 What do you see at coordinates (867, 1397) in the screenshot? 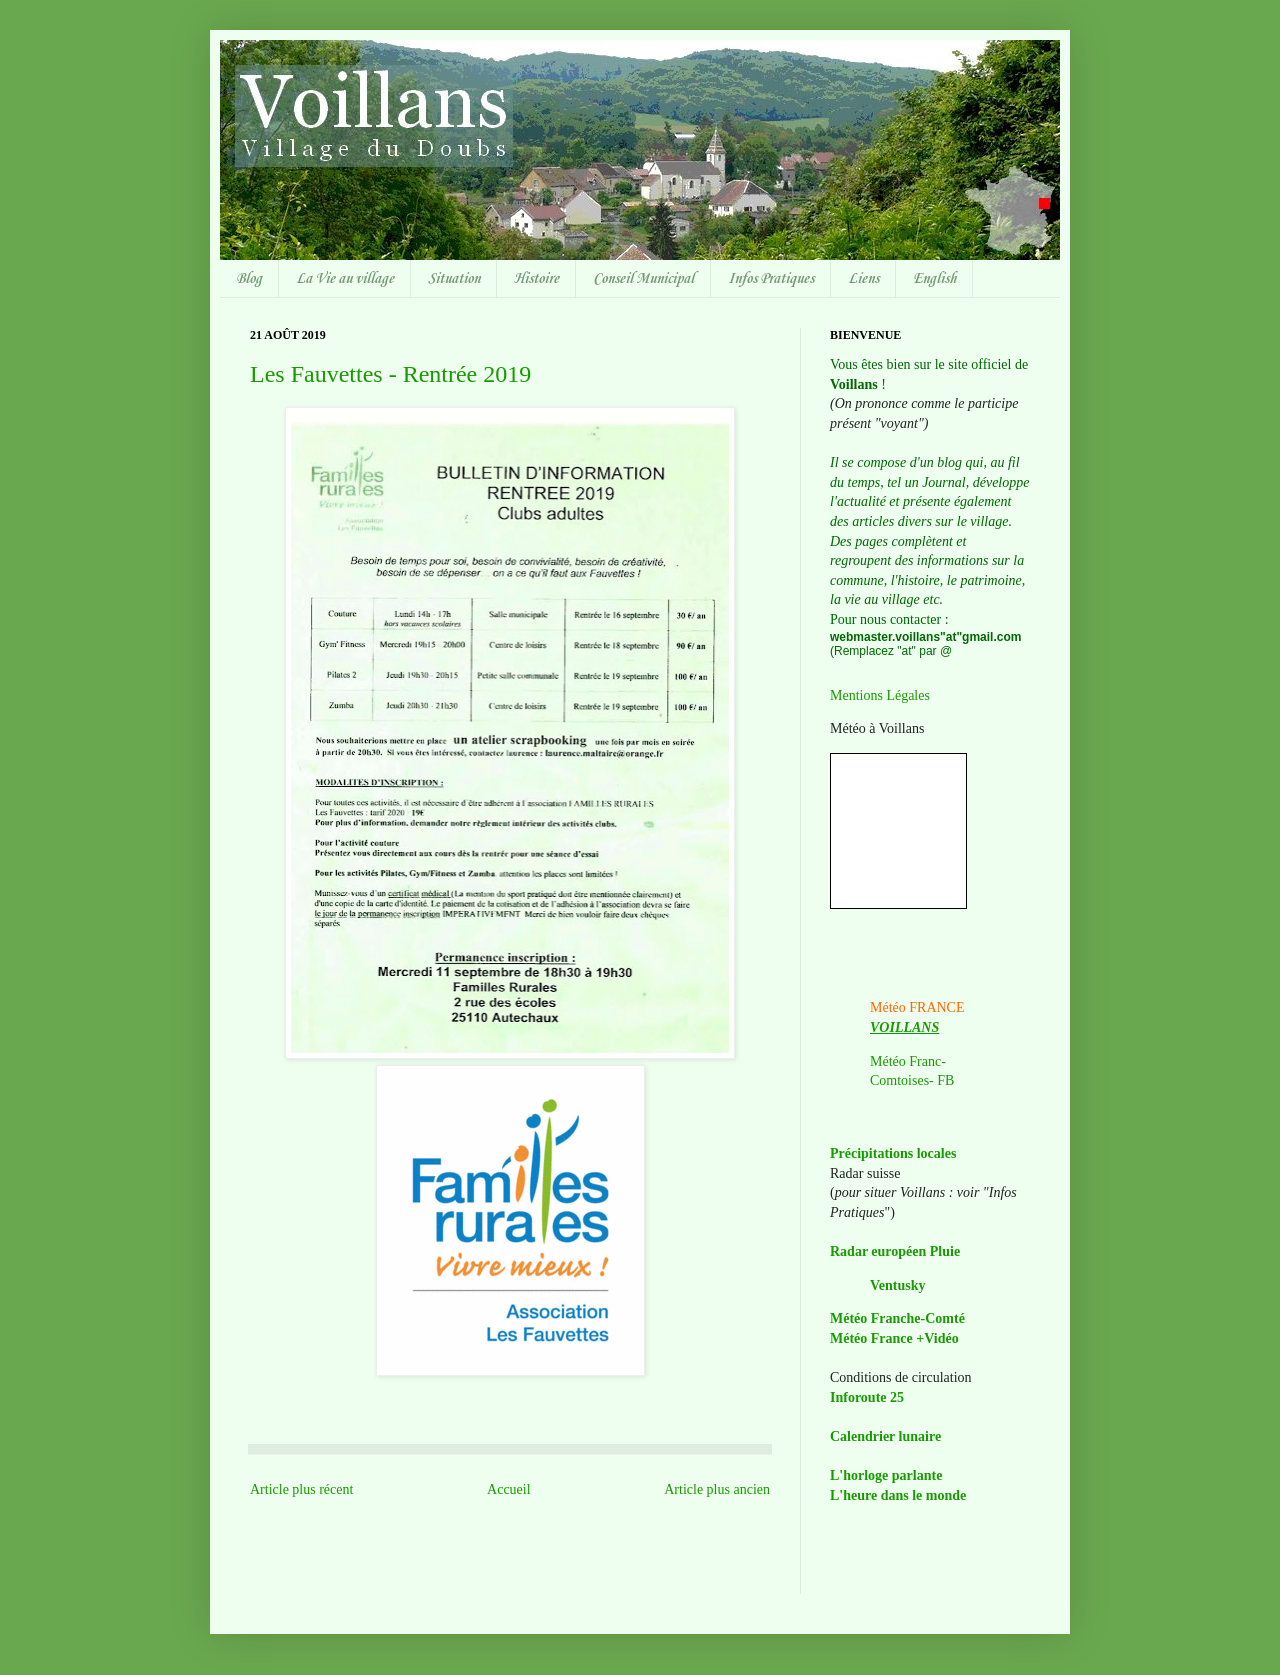
I see `Inforoute 25` at bounding box center [867, 1397].